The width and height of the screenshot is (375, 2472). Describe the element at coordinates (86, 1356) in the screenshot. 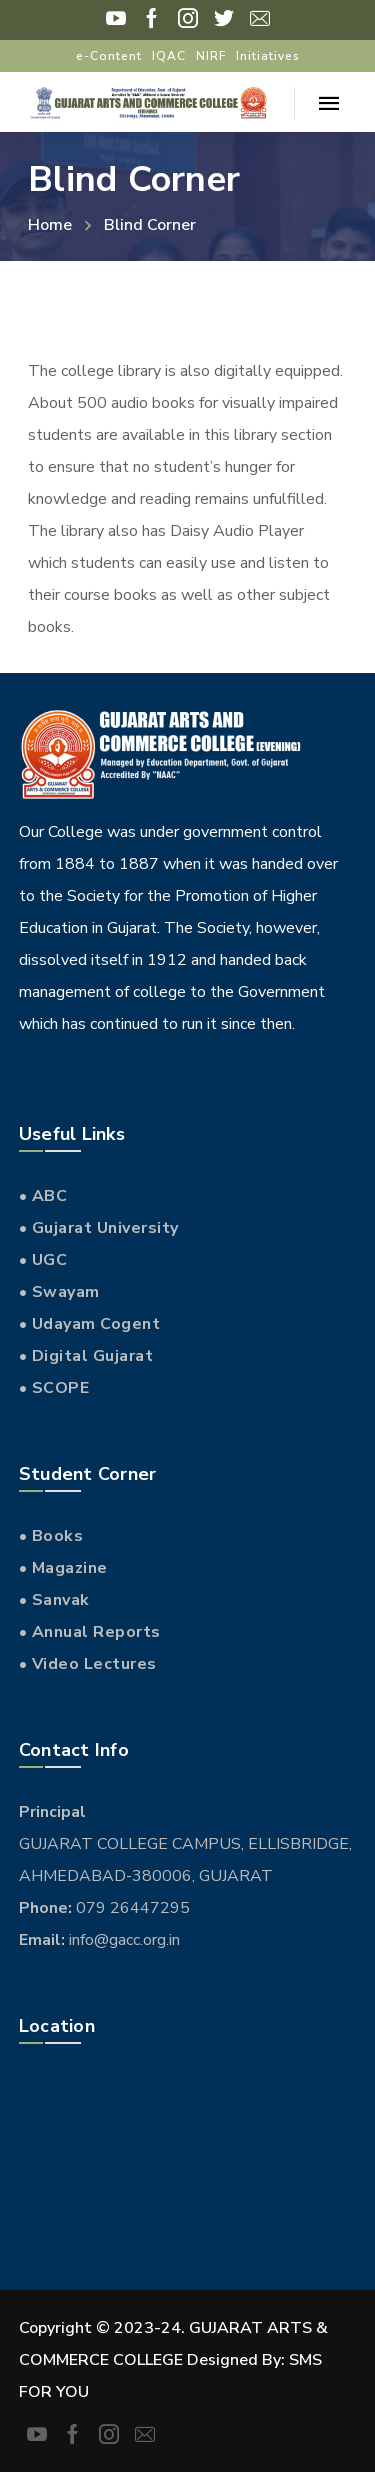

I see `• Digital Gujarat` at that location.